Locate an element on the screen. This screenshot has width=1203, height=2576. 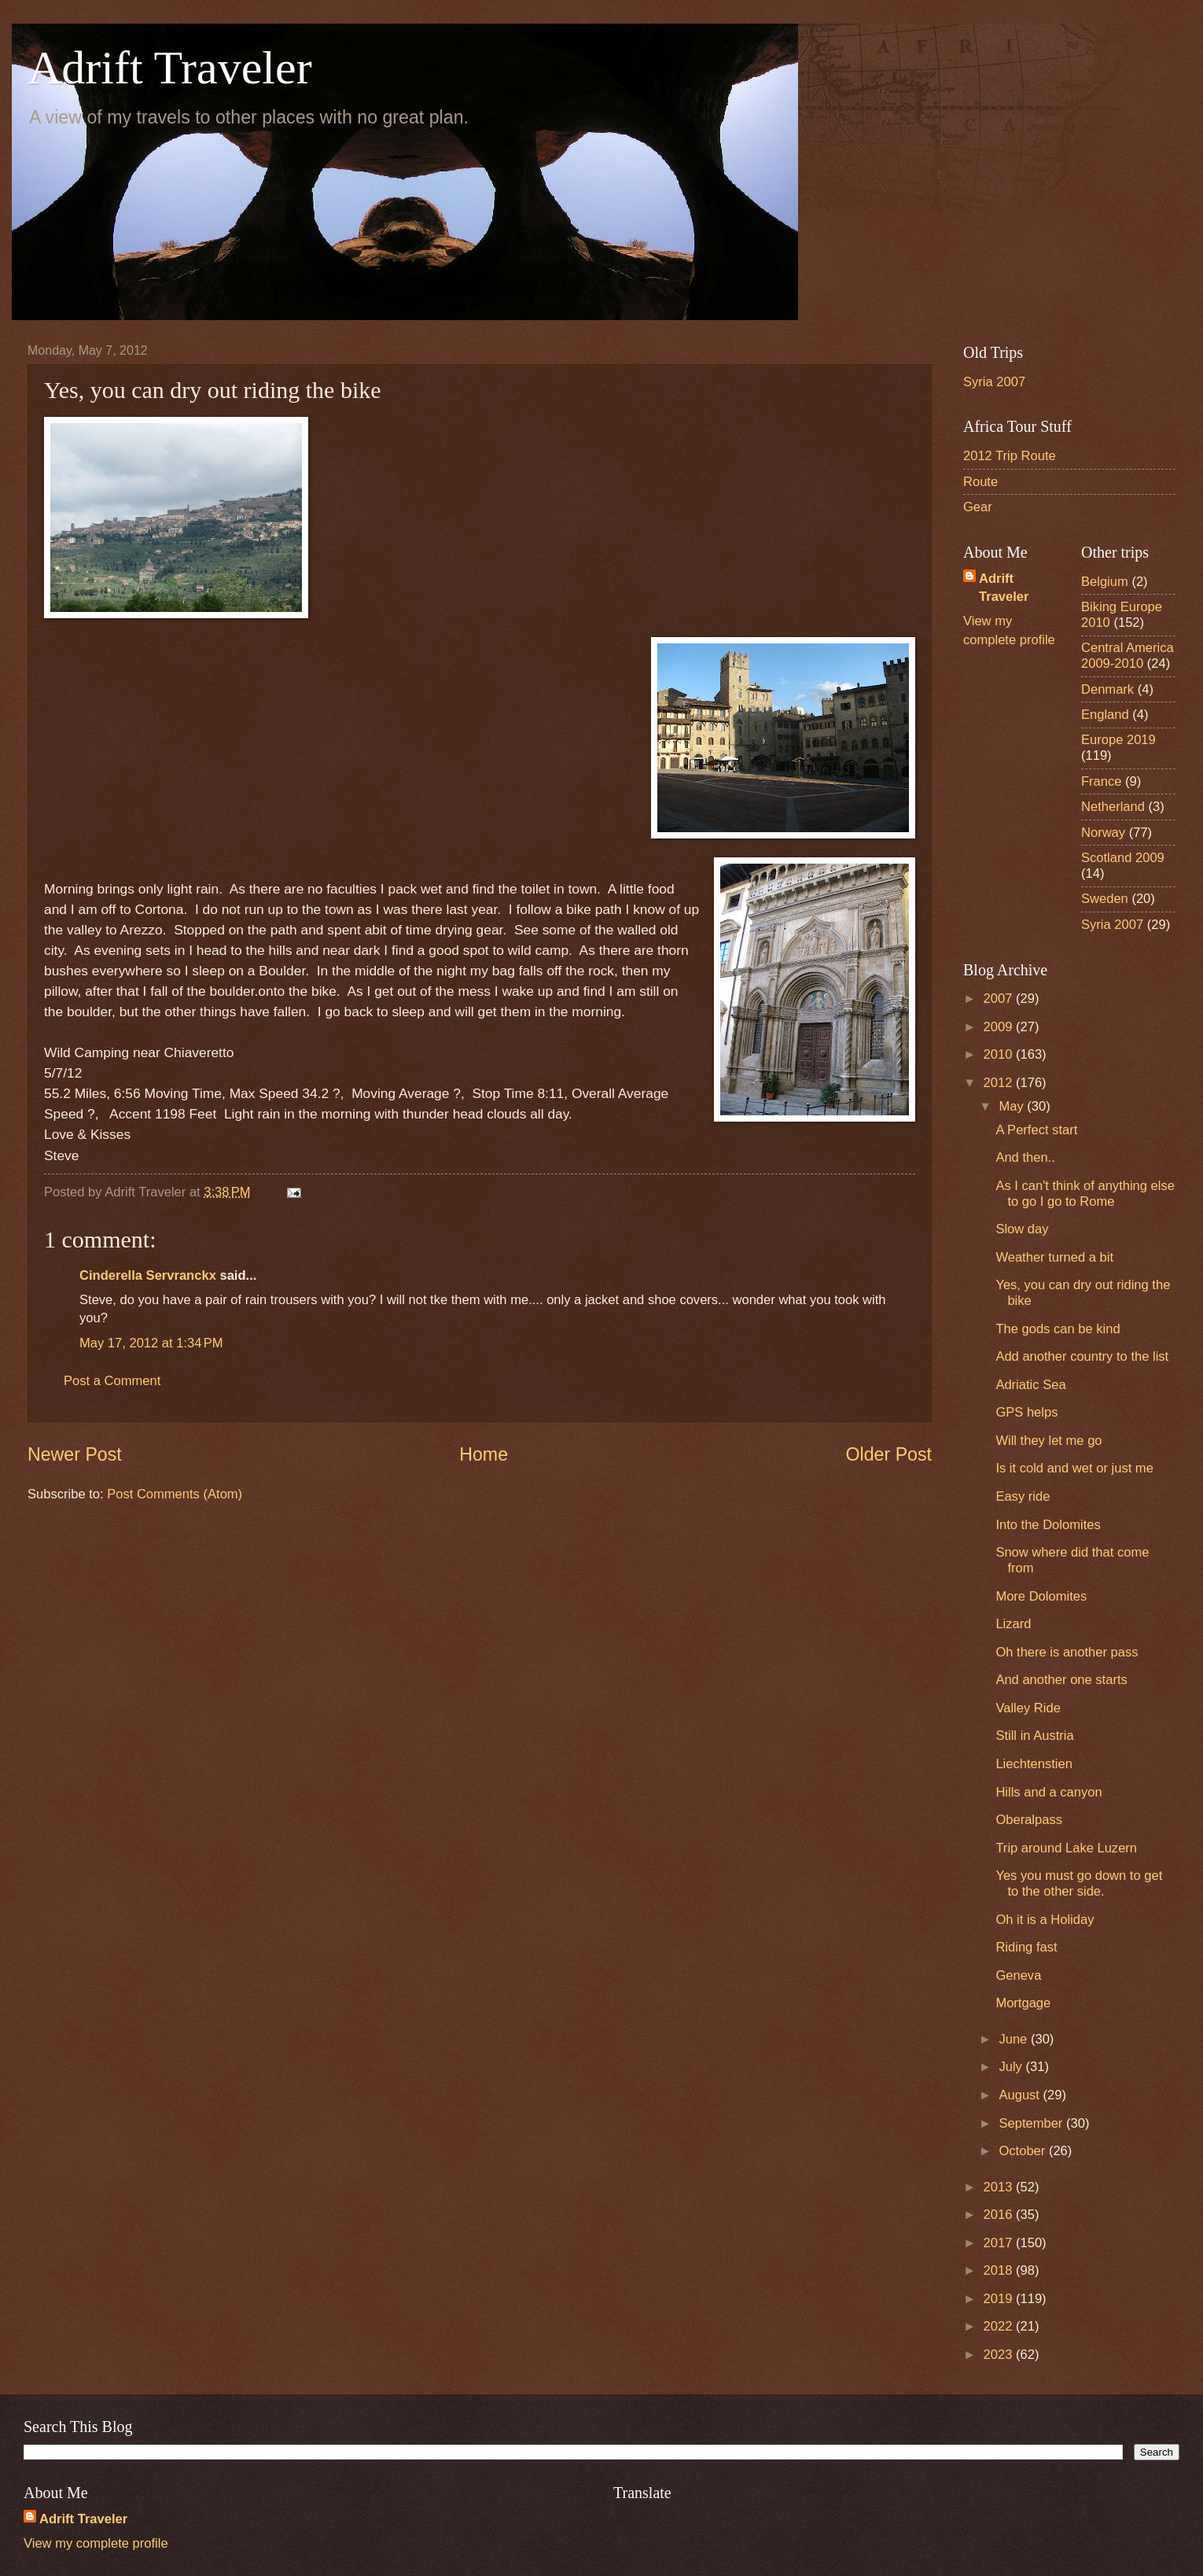
September is located at coordinates (1032, 2123).